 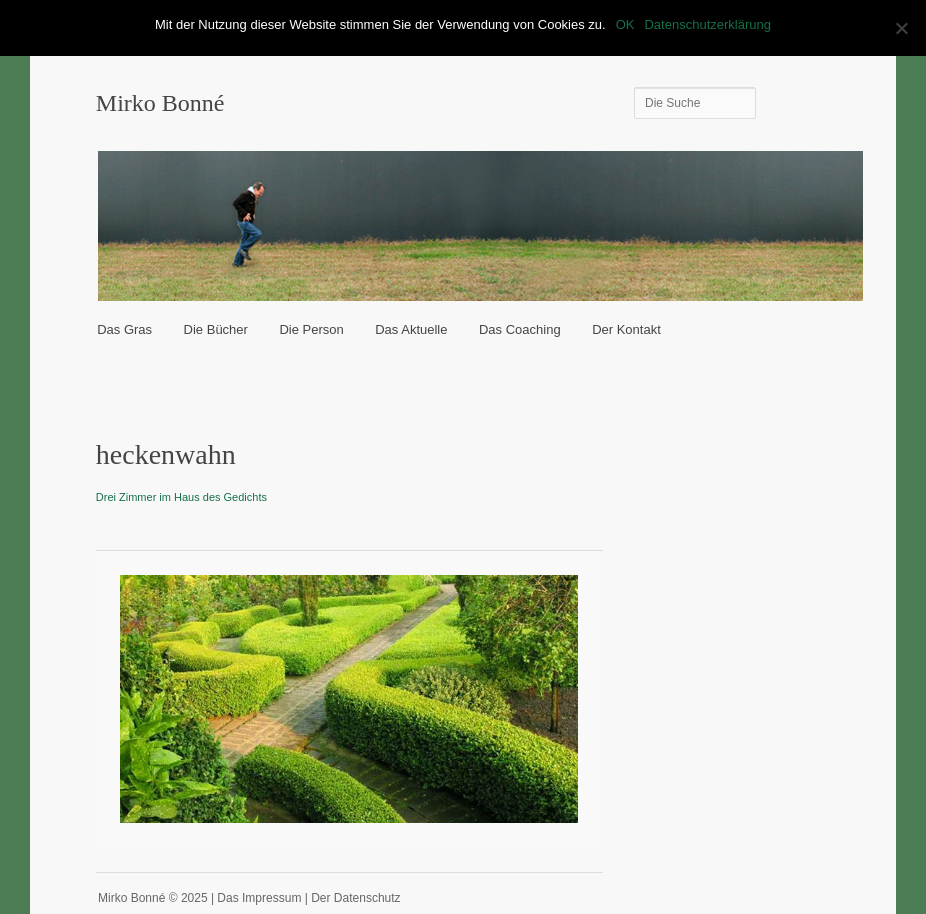 I want to click on Das Aktuelle, so click(x=411, y=329).